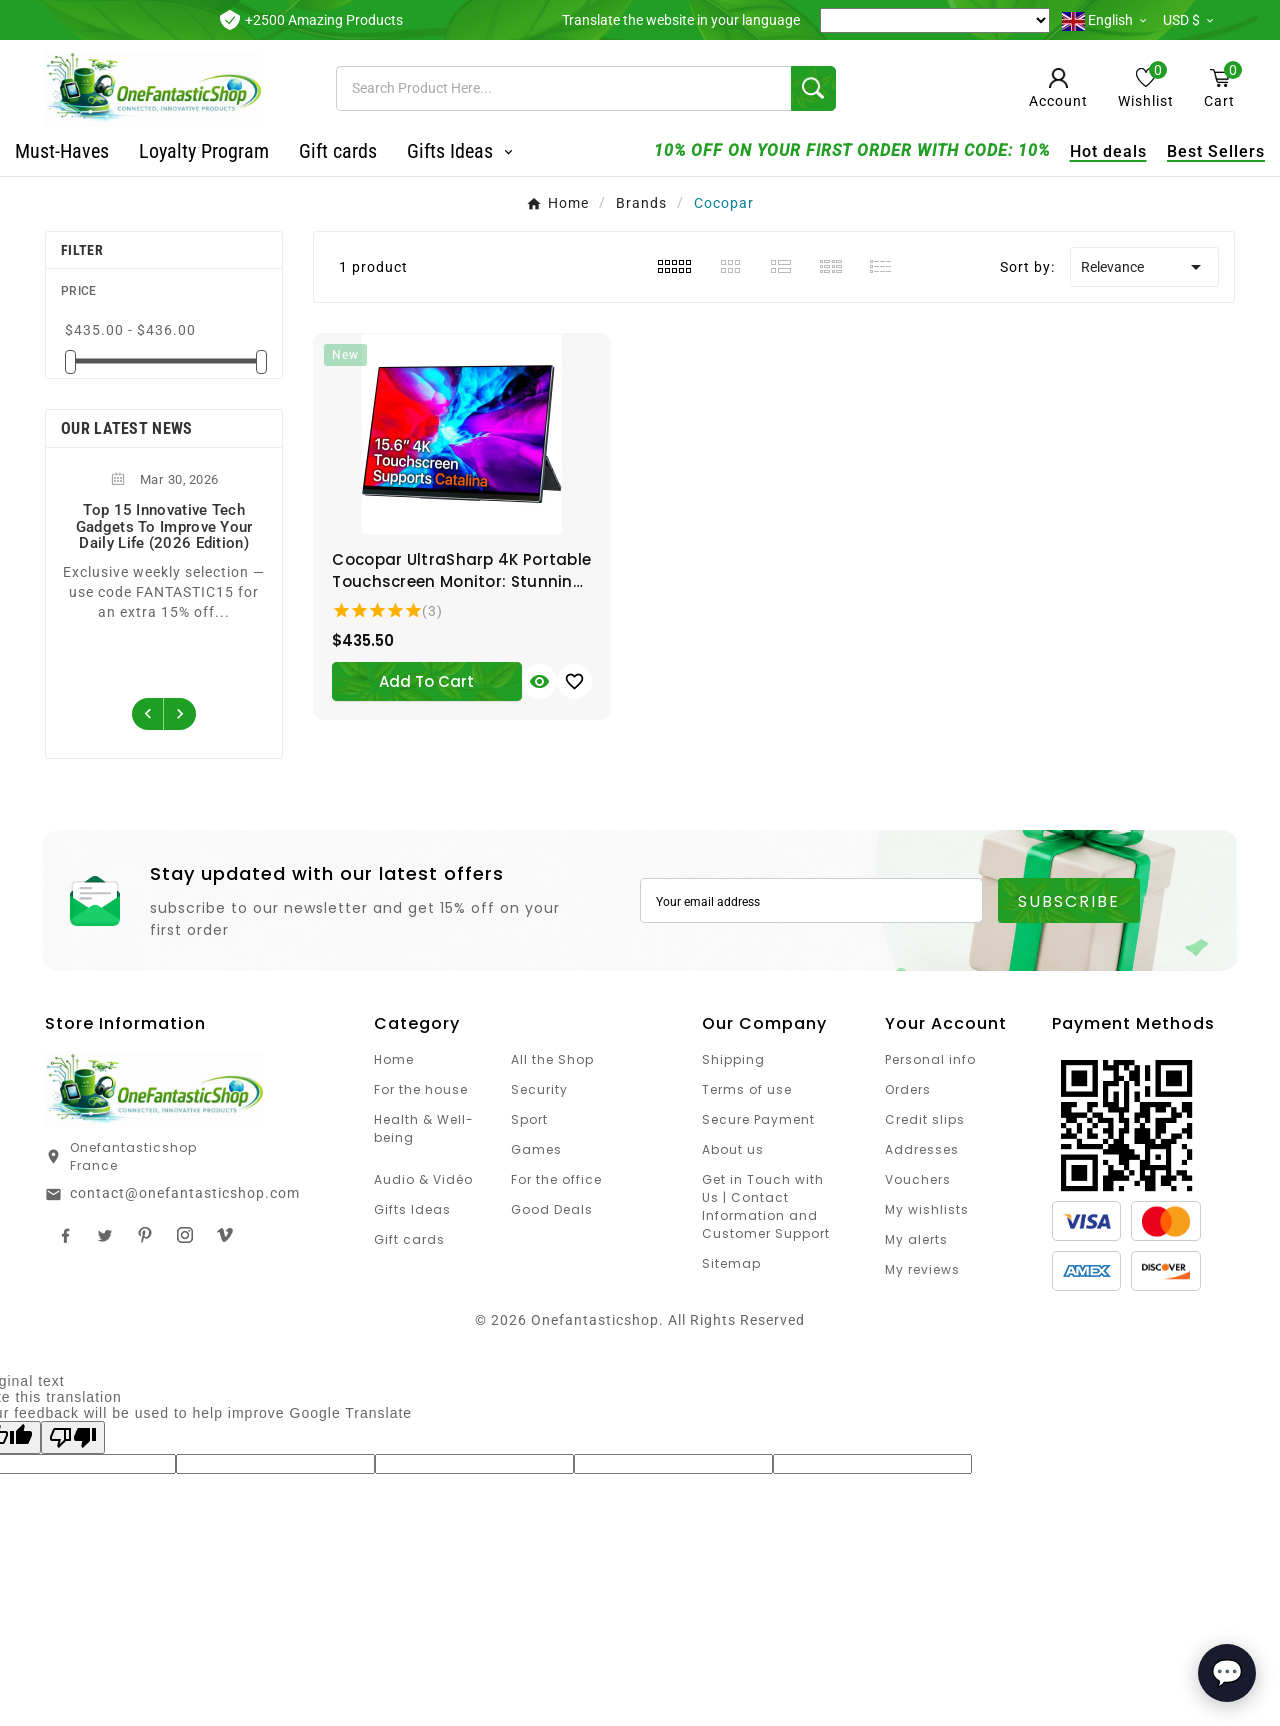 The width and height of the screenshot is (1280, 1726). What do you see at coordinates (73, 1437) in the screenshot?
I see `[Poor translation]` at bounding box center [73, 1437].